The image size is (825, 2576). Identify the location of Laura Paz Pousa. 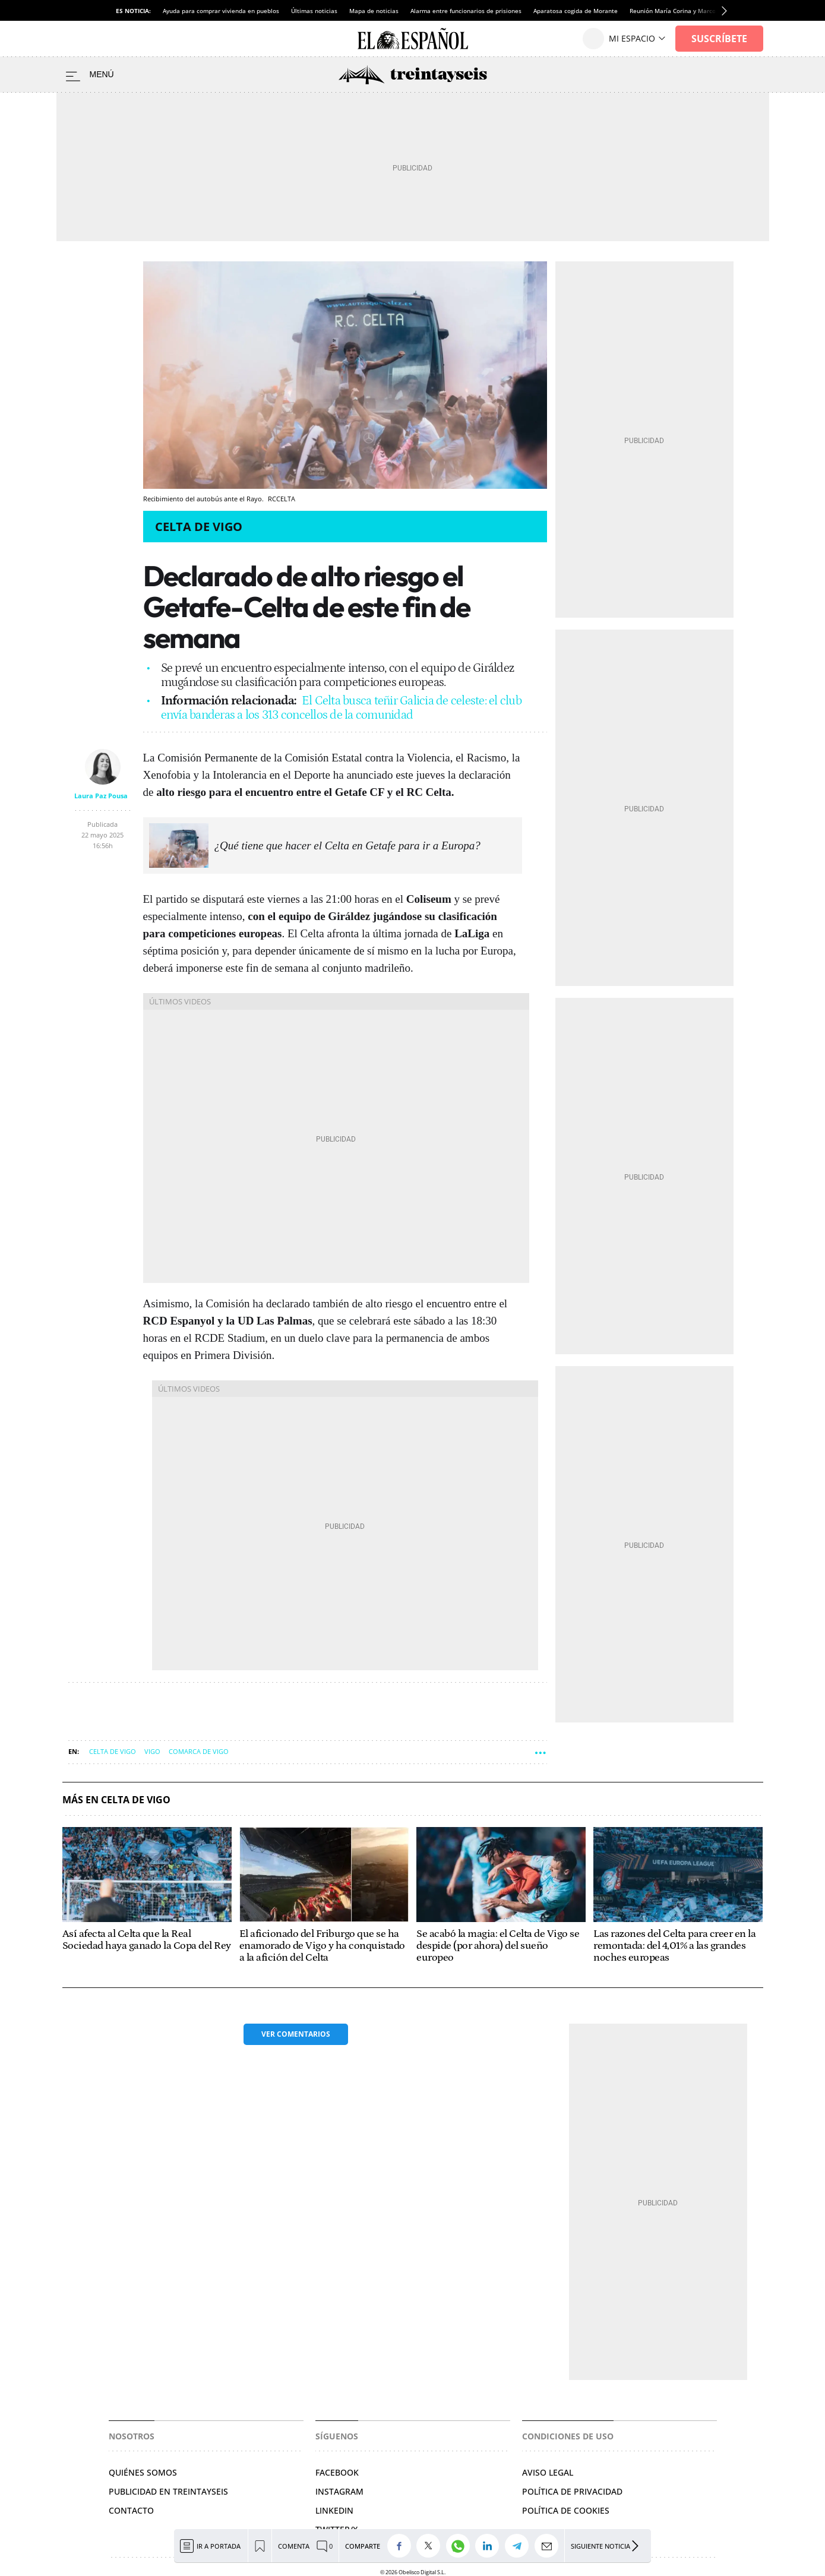
(101, 795).